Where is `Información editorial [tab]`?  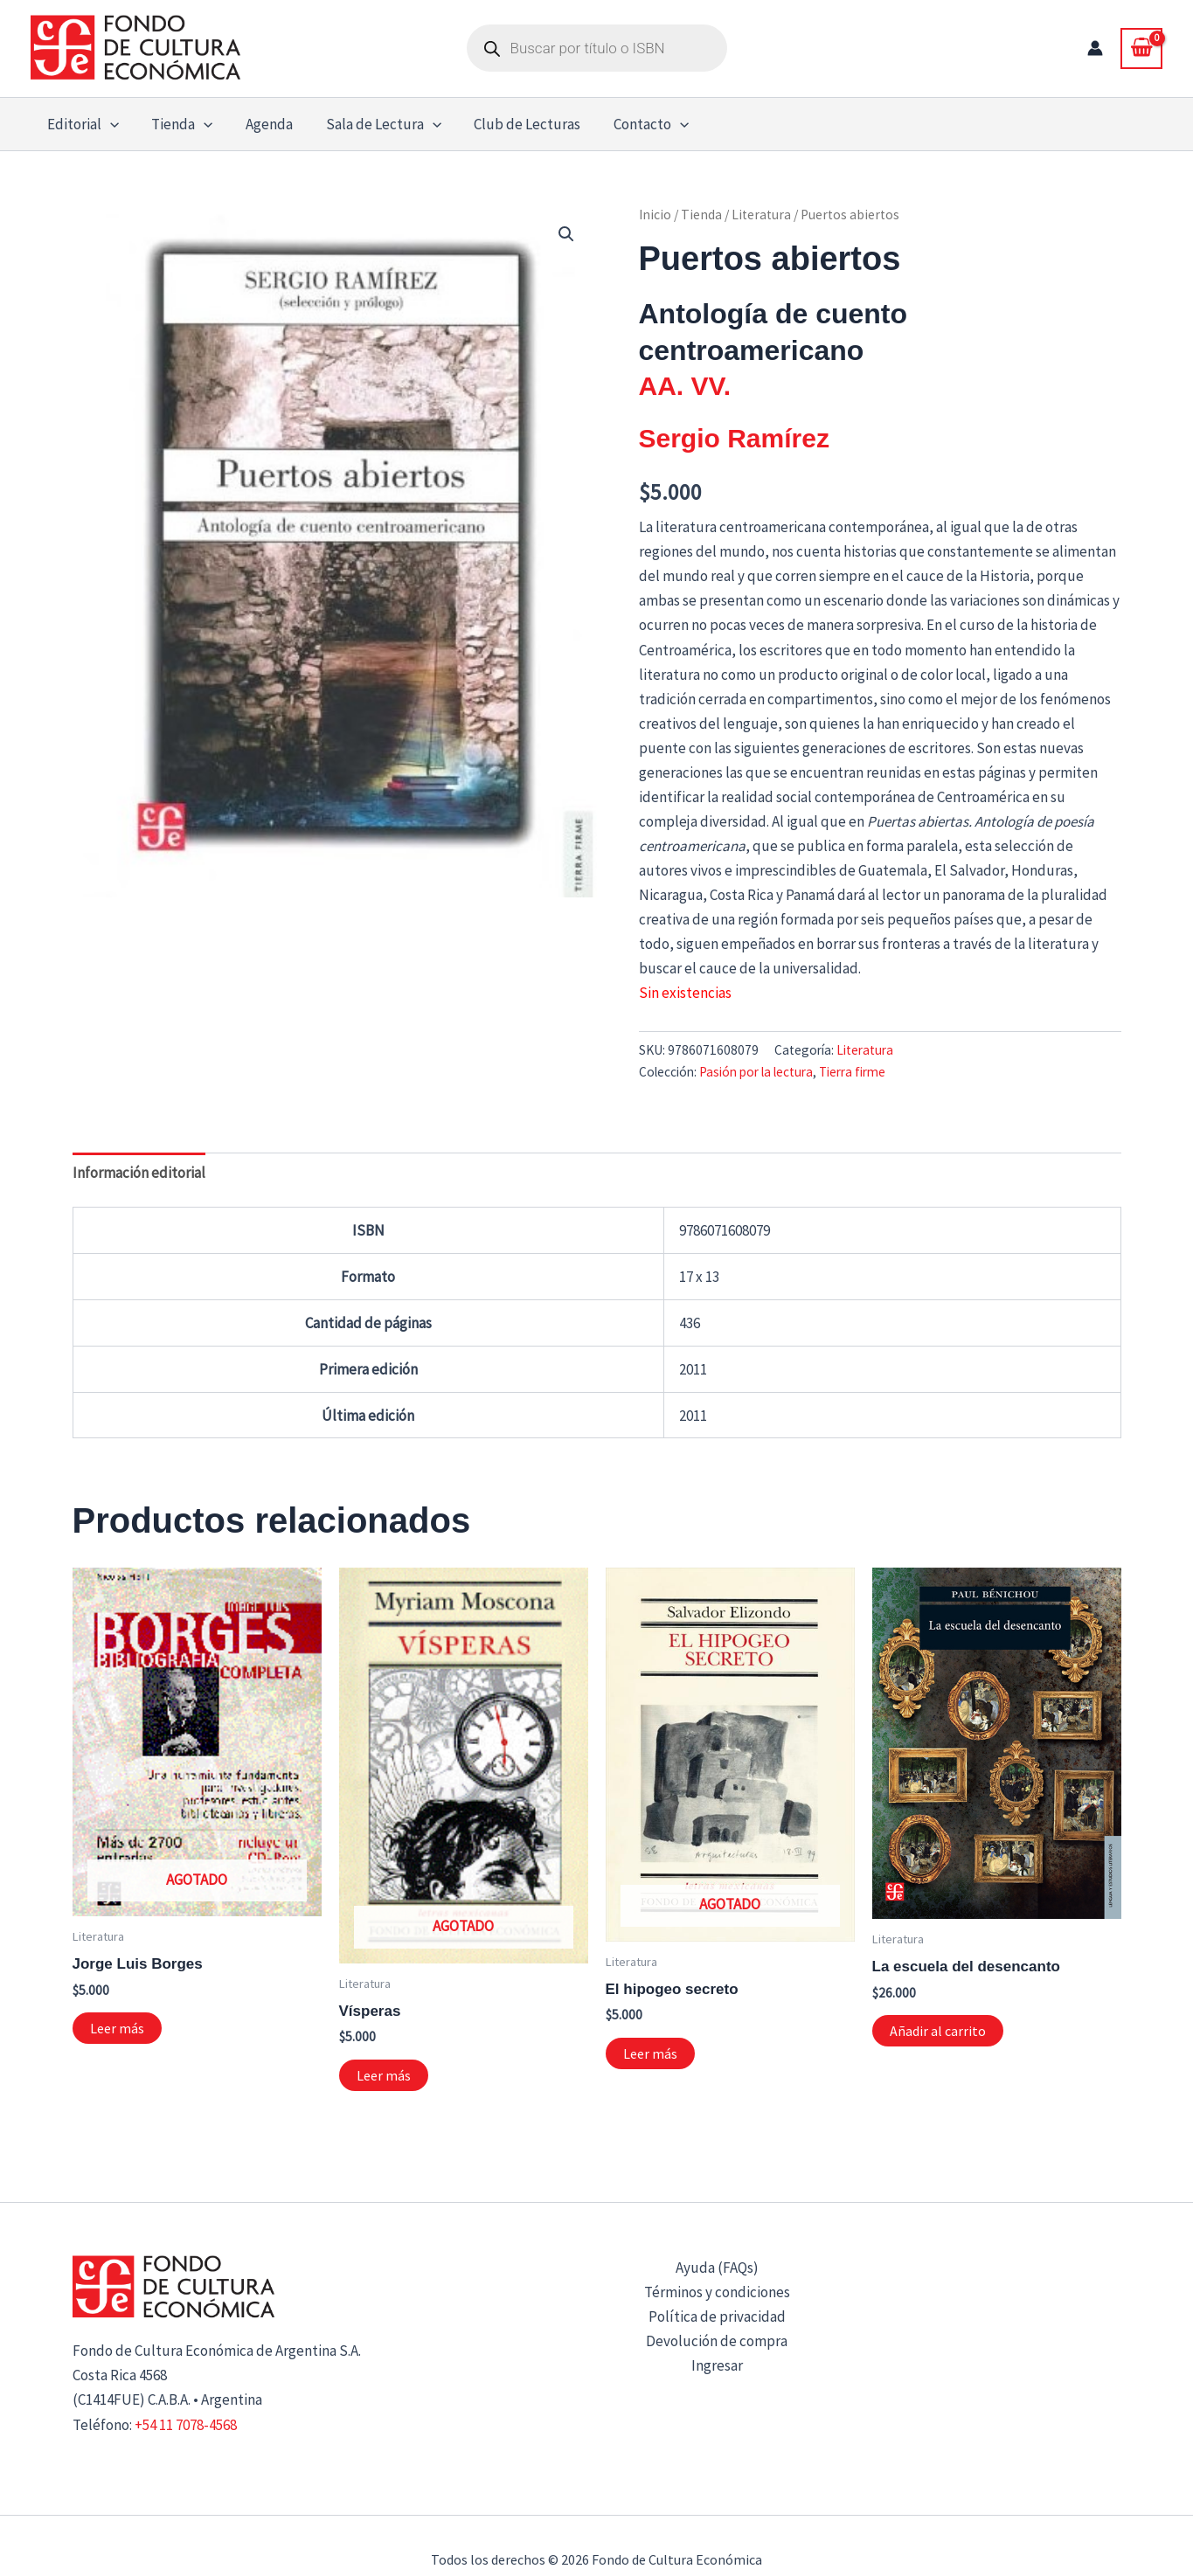 Información editorial [tab] is located at coordinates (139, 1172).